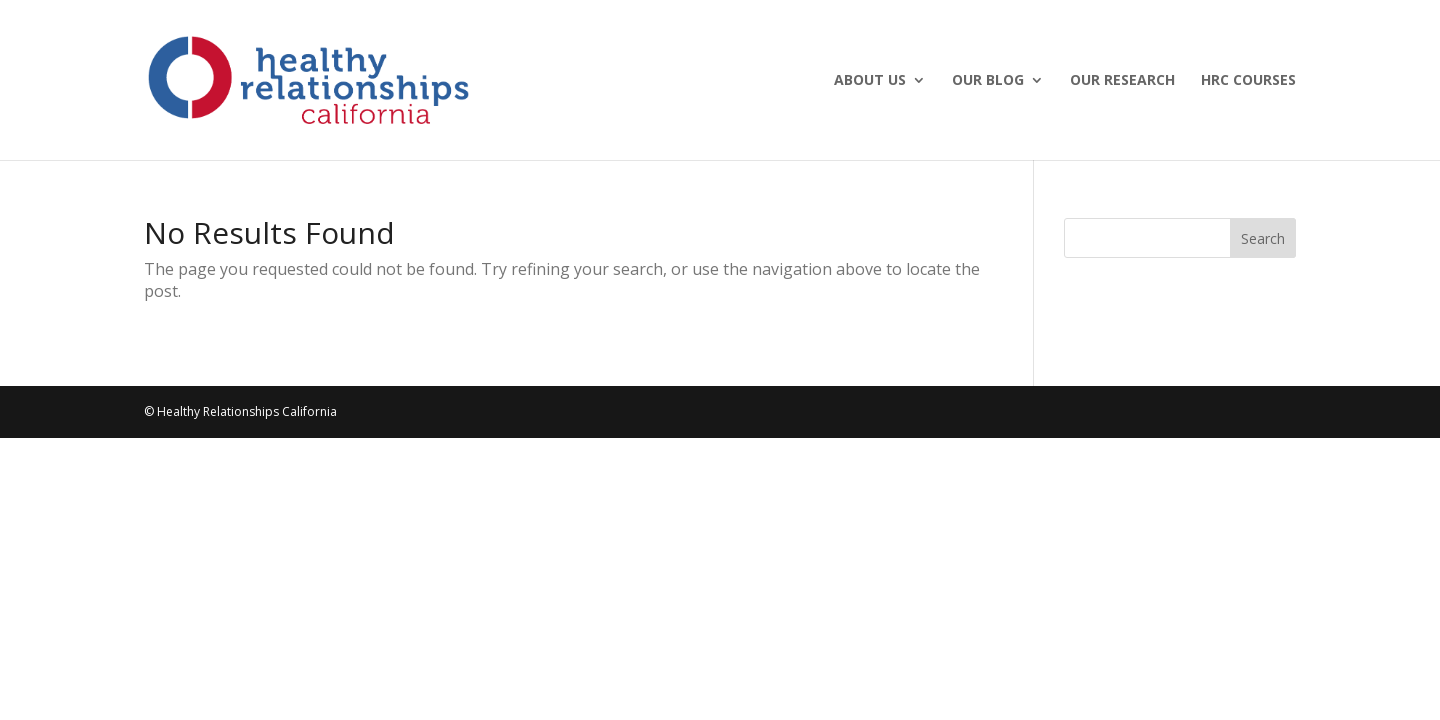 This screenshot has height=720, width=1440. Describe the element at coordinates (1248, 81) in the screenshot. I see `HRC Courses` at that location.